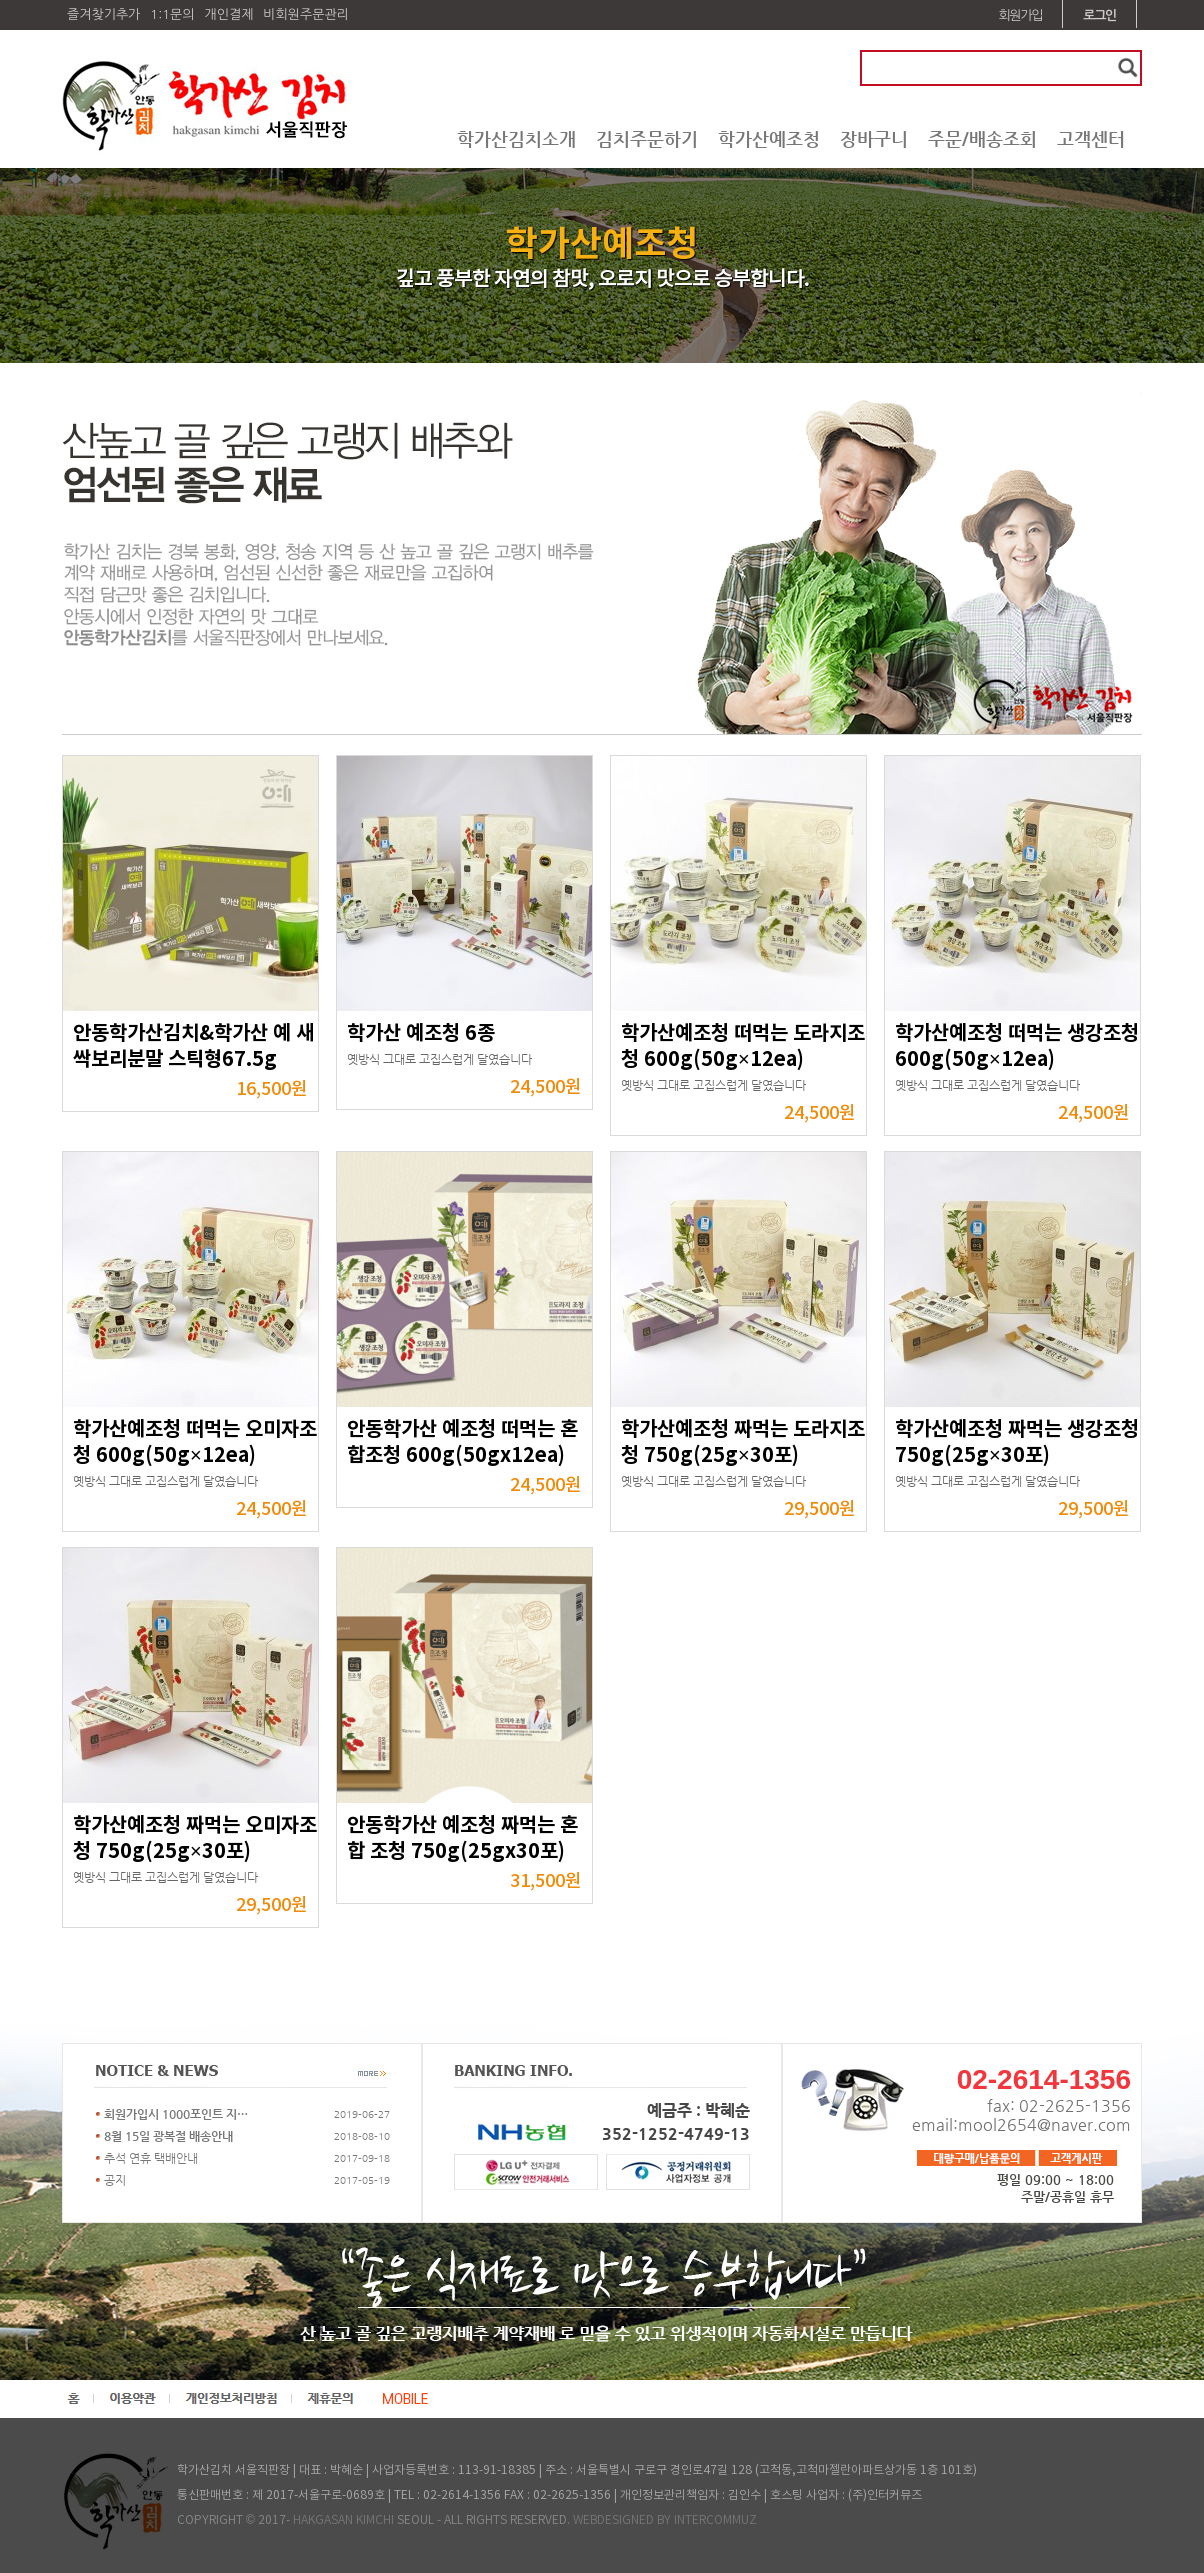 This screenshot has height=2573, width=1204. I want to click on 김치주문하기, so click(647, 138).